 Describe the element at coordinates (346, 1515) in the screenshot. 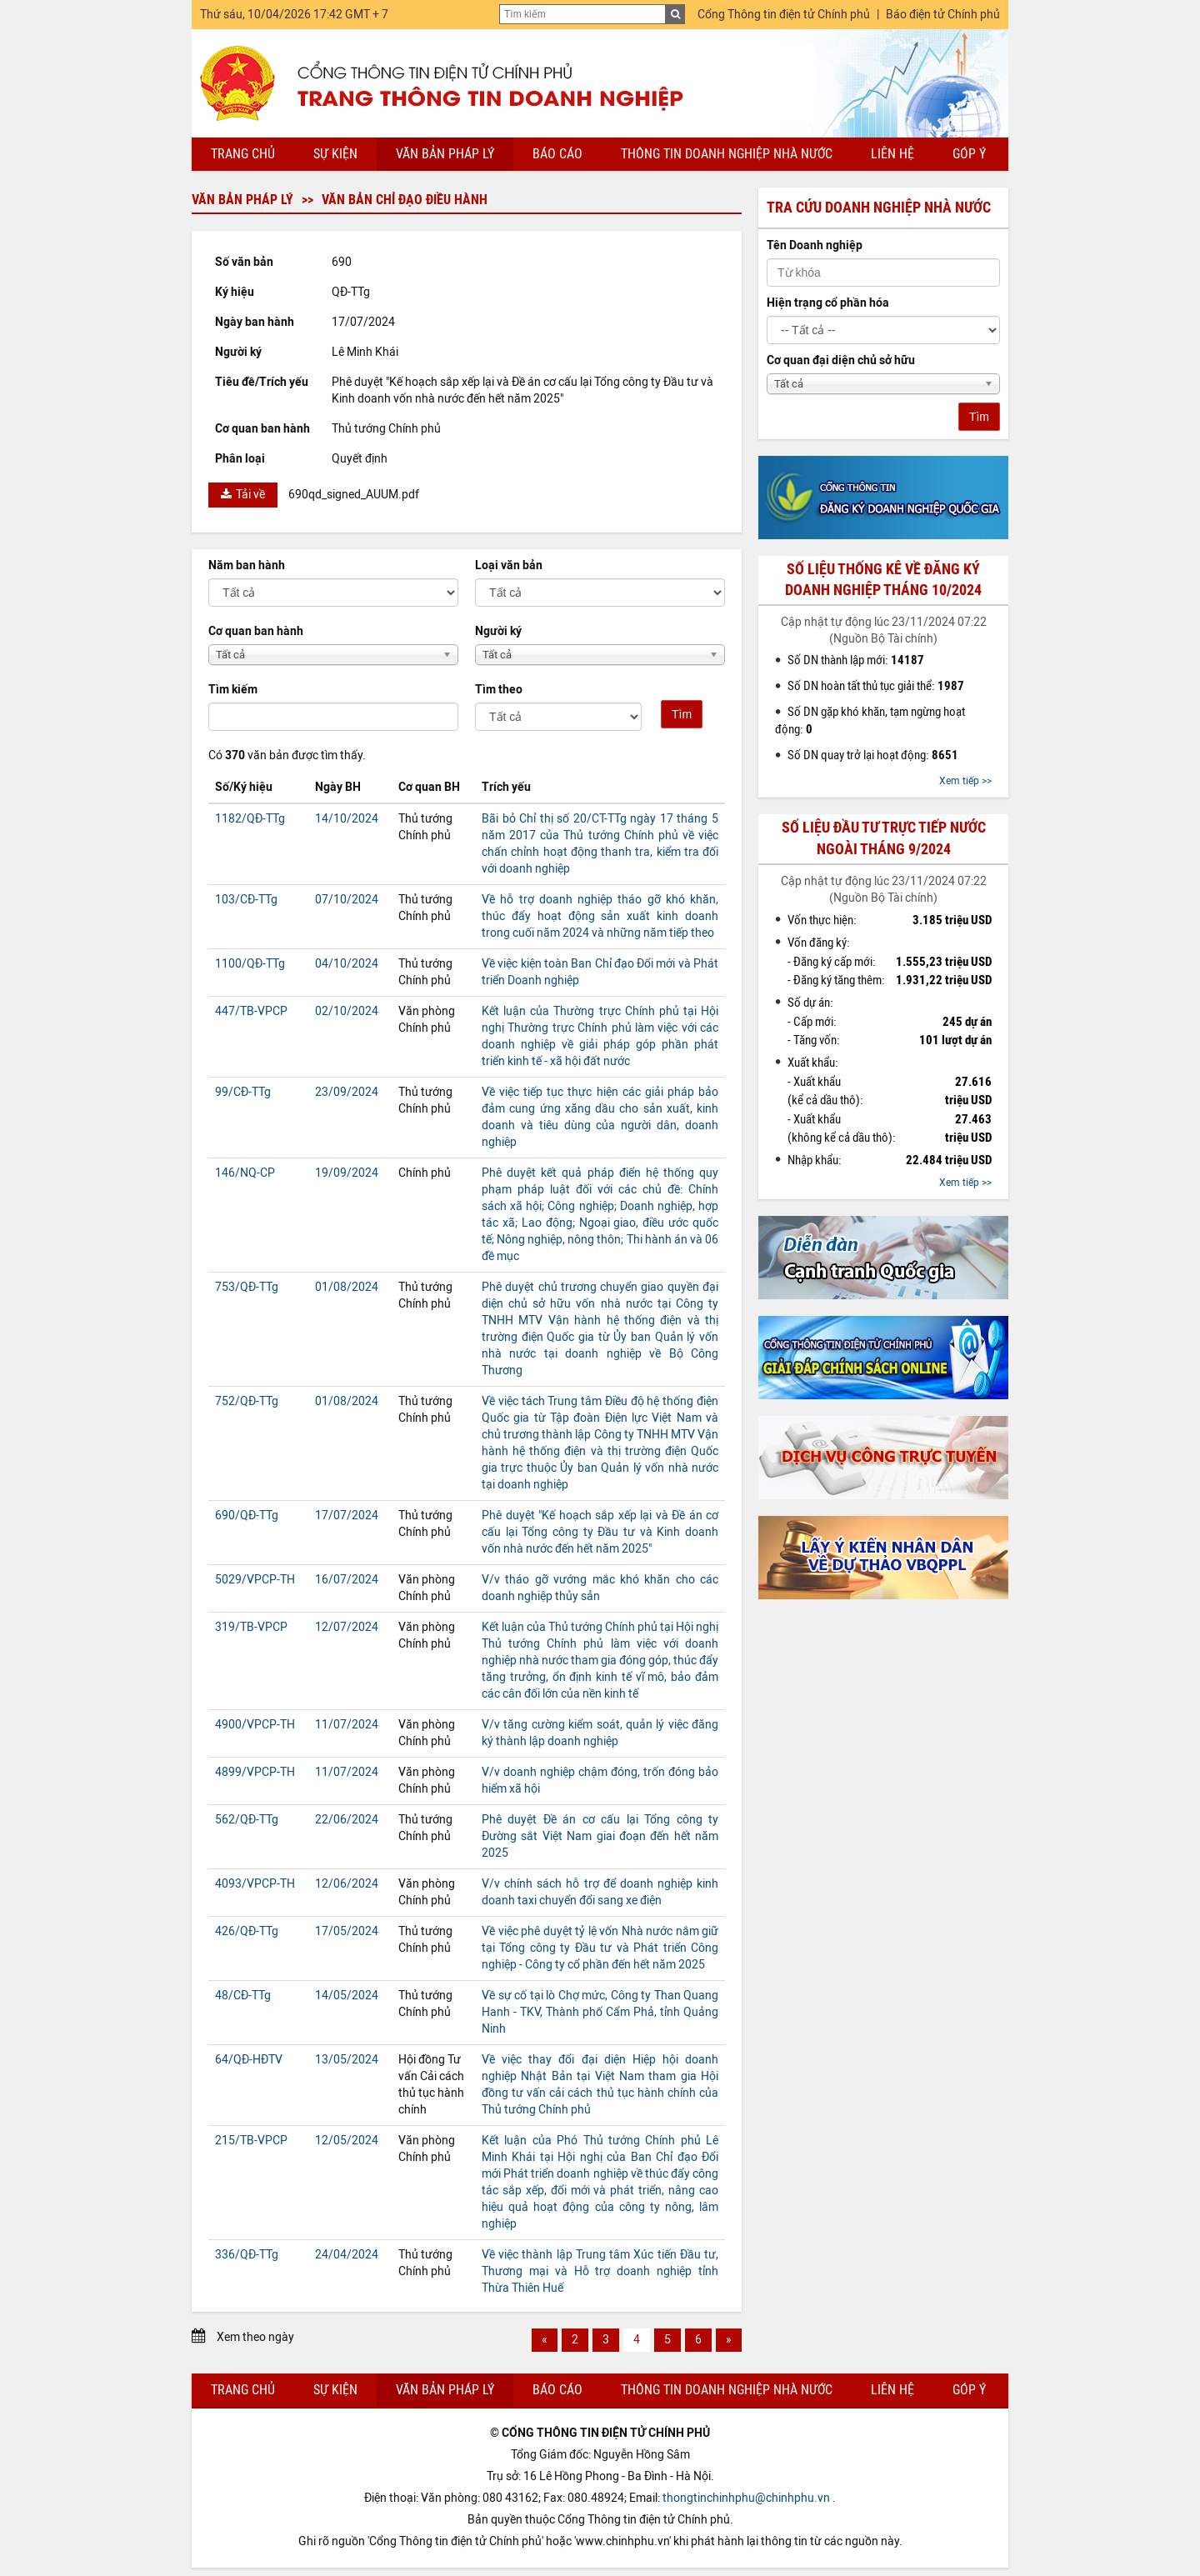

I see `17/07/2024` at that location.